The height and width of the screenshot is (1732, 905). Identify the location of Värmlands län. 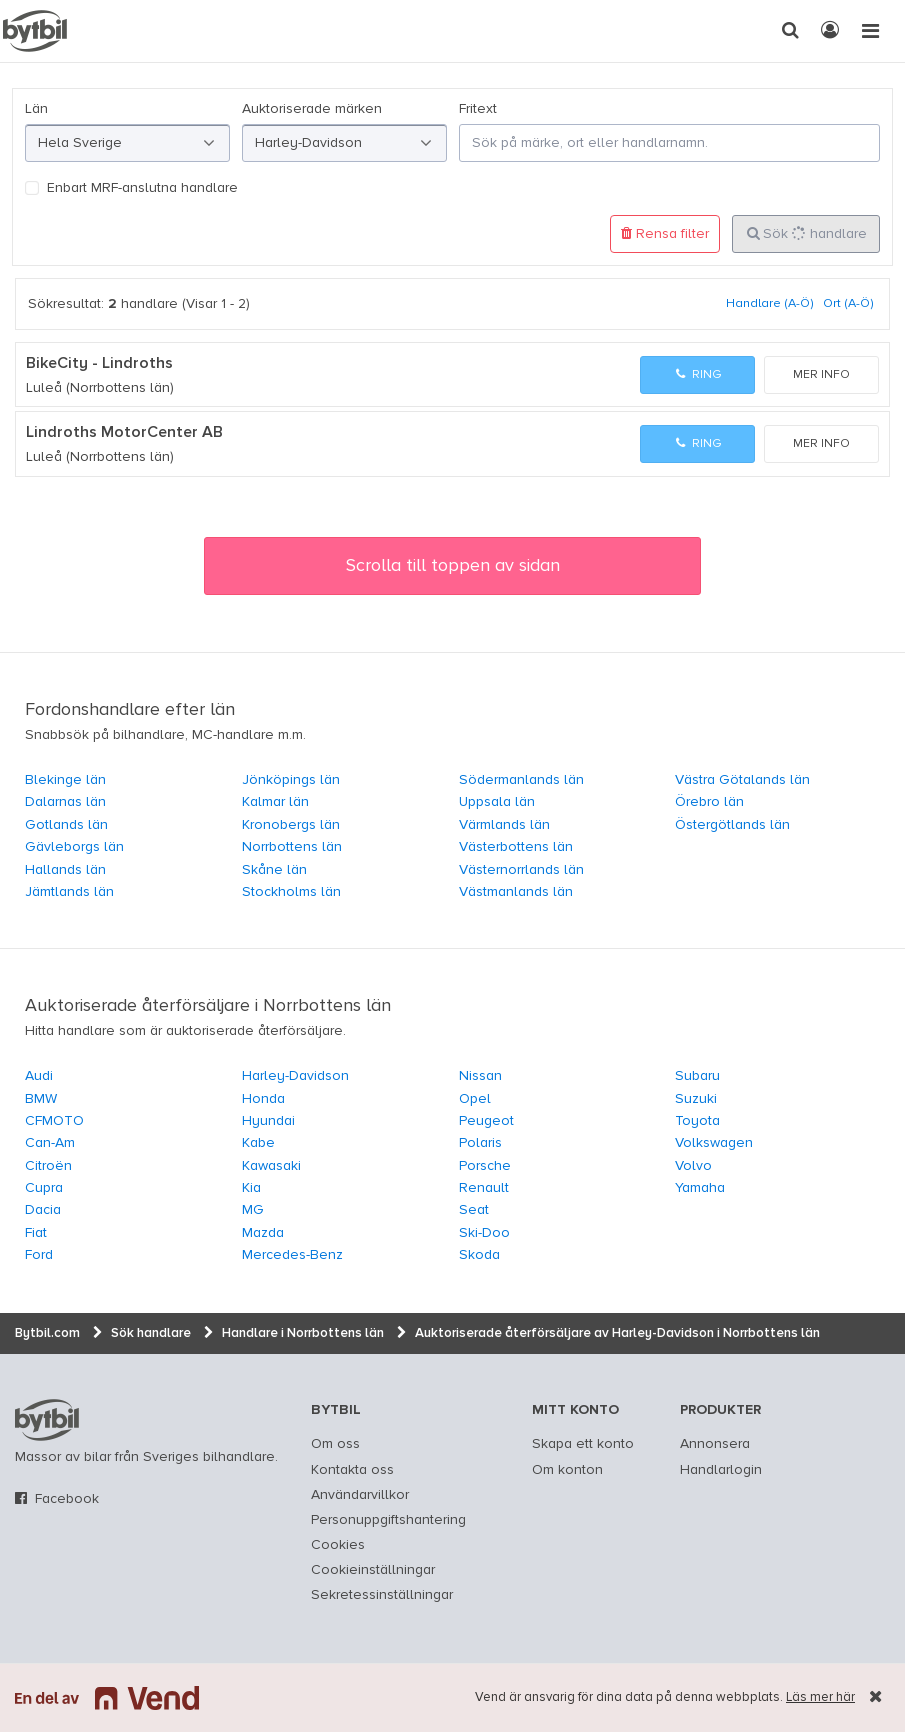
(504, 825).